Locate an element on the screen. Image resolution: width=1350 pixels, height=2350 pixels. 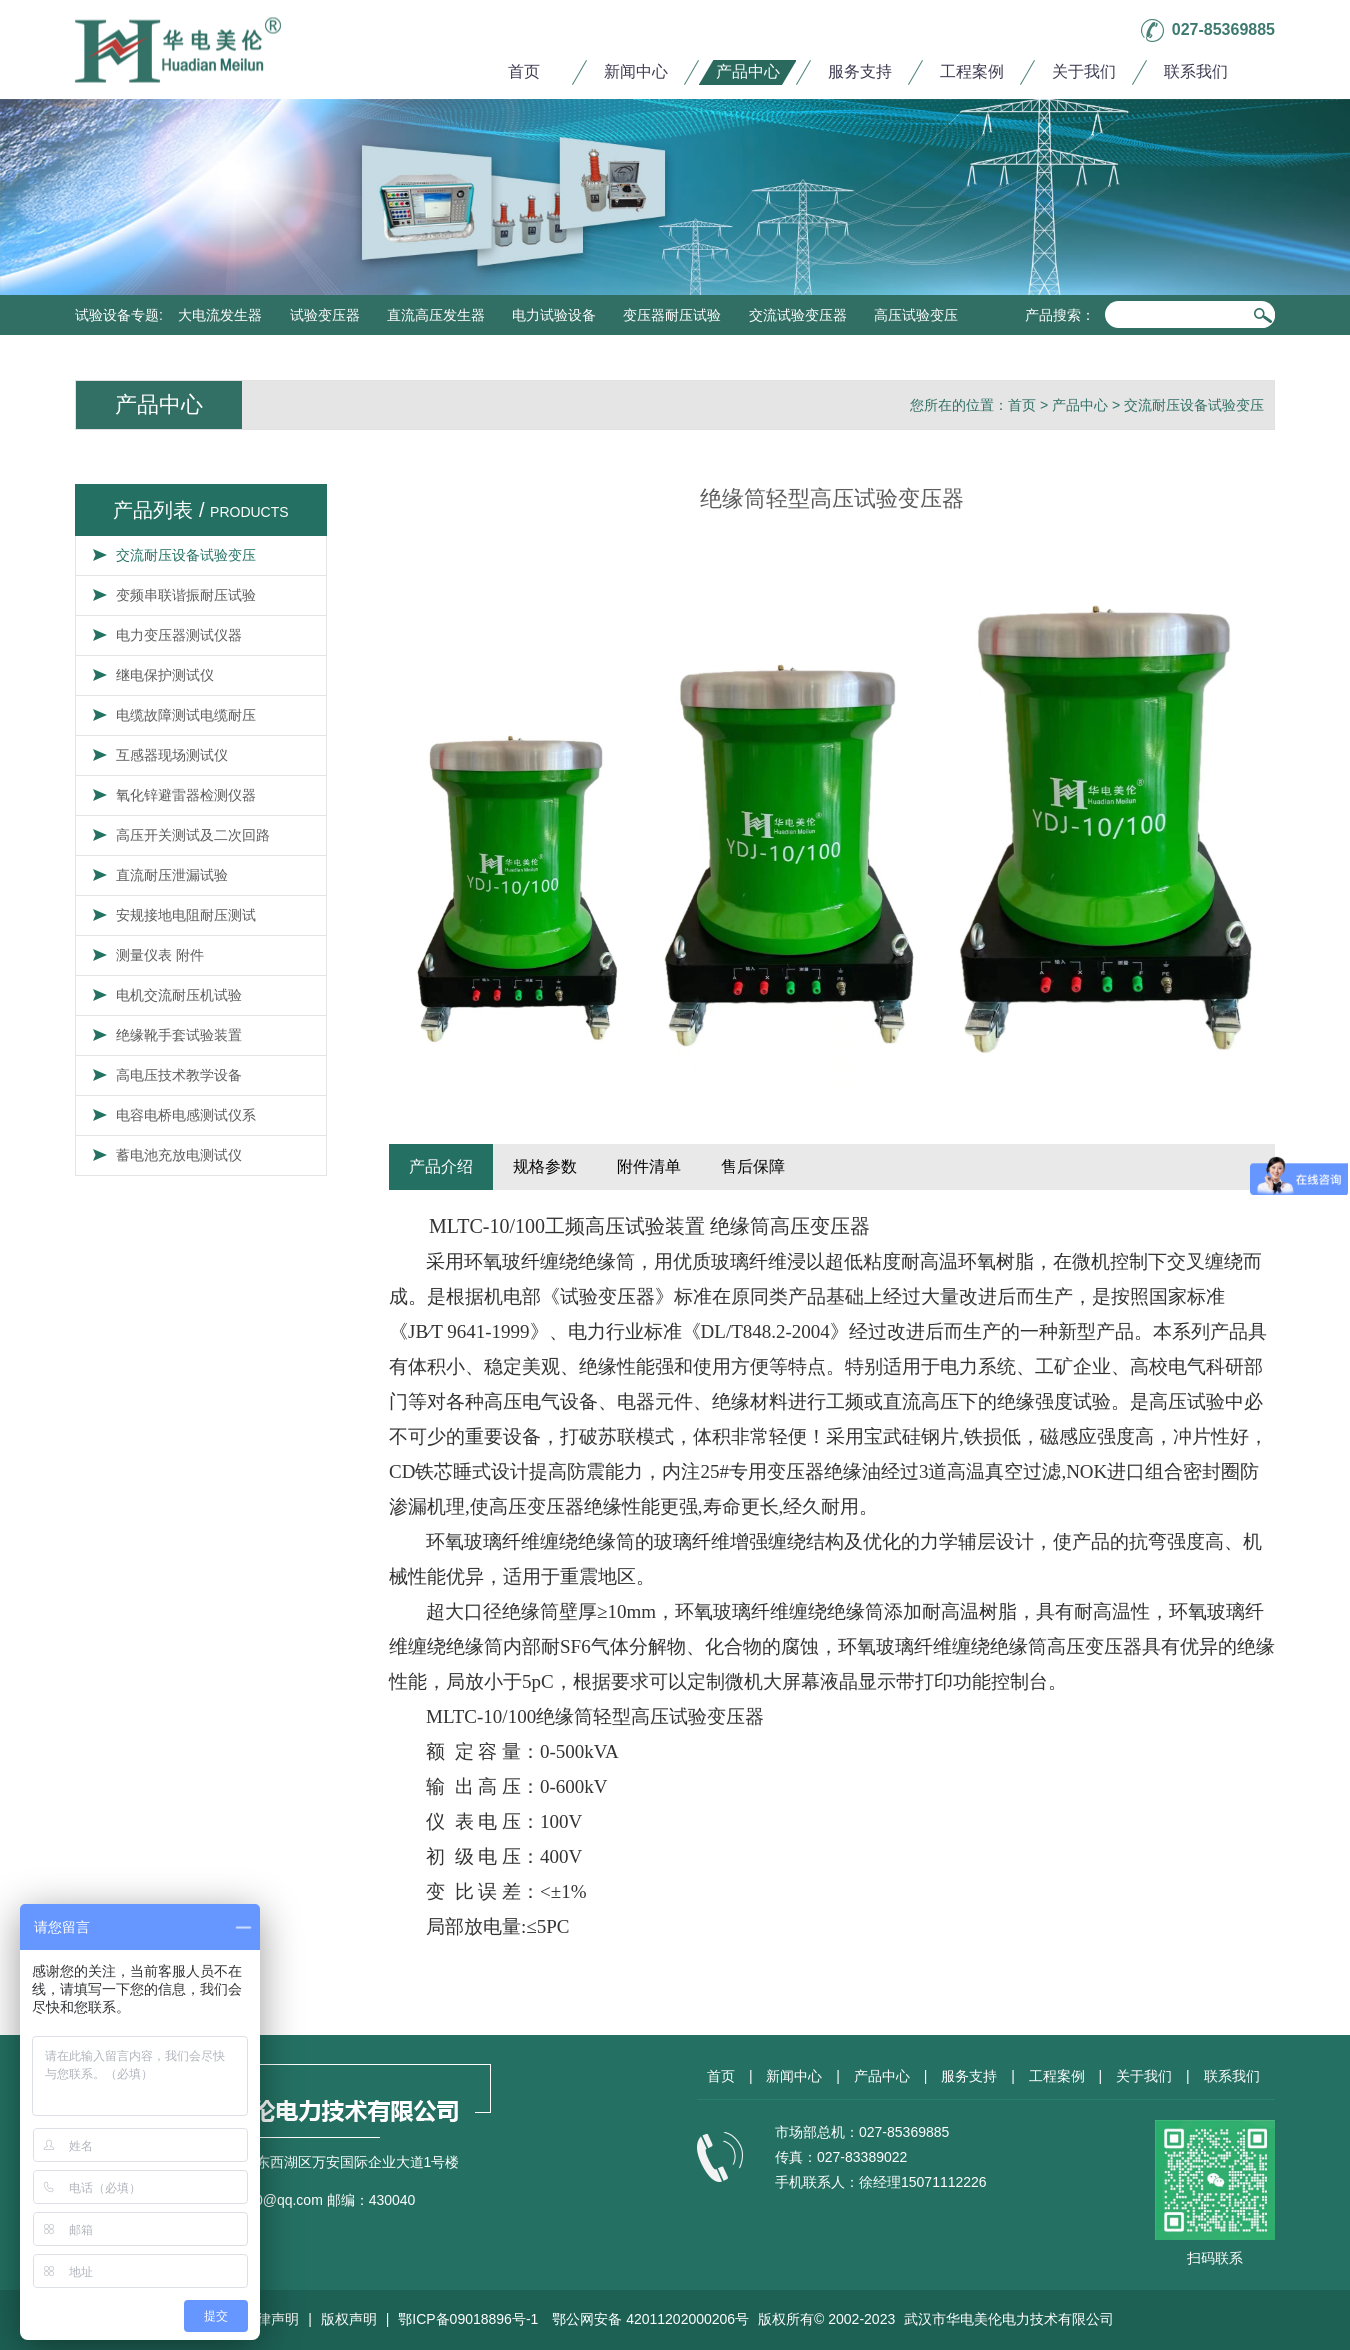
法律声明 is located at coordinates (271, 2319).